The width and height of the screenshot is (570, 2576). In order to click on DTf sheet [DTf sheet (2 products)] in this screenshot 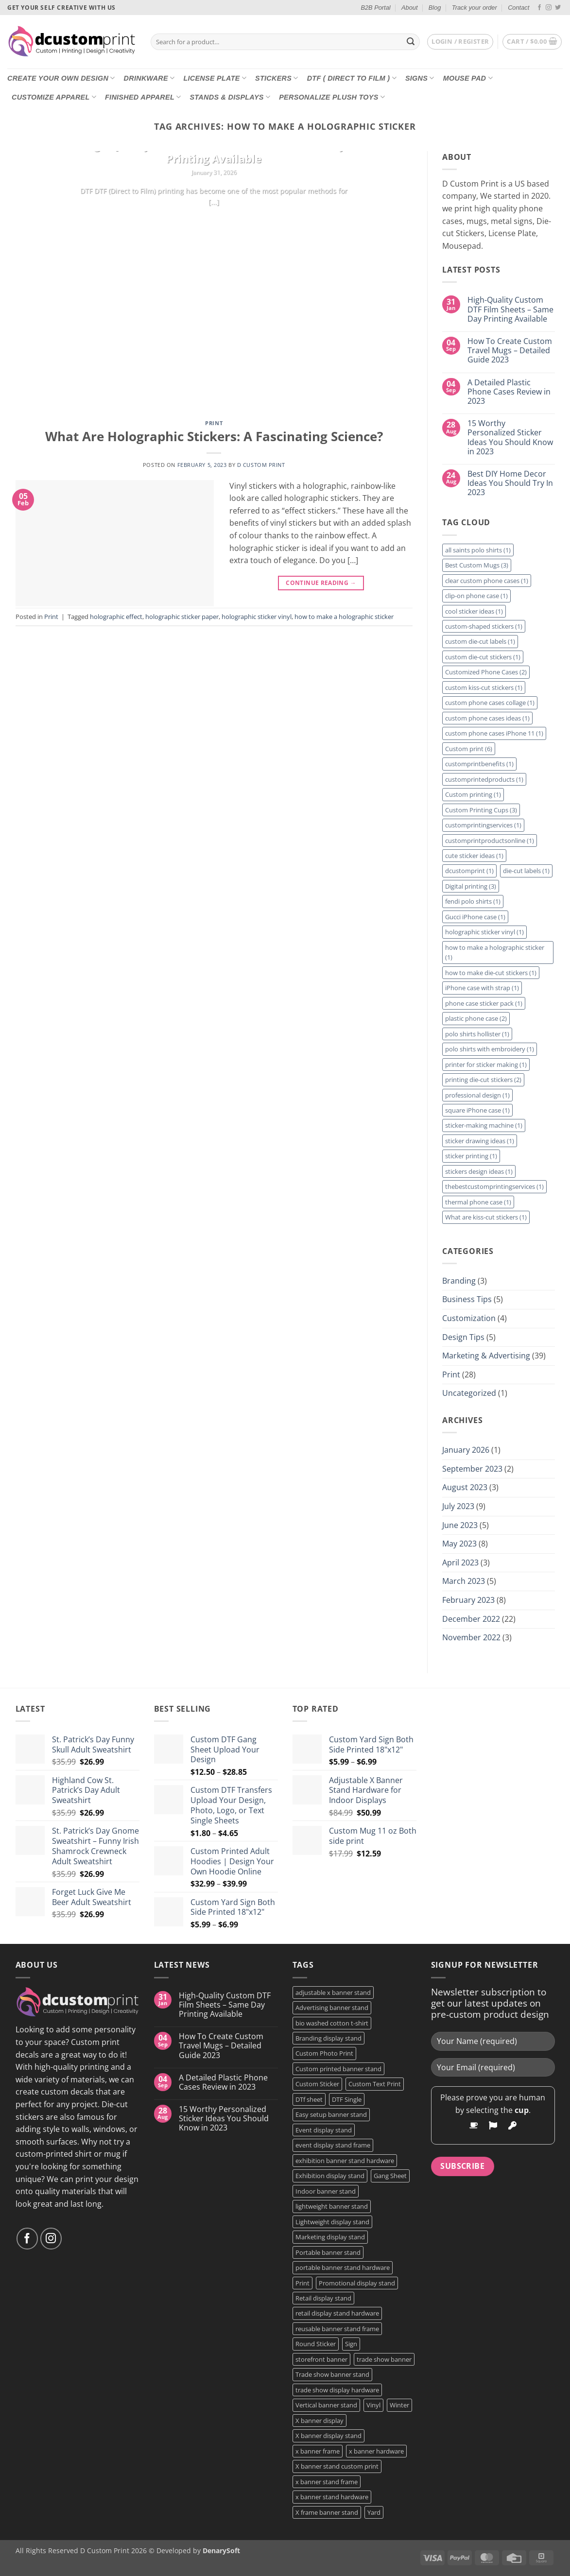, I will do `click(309, 2099)`.